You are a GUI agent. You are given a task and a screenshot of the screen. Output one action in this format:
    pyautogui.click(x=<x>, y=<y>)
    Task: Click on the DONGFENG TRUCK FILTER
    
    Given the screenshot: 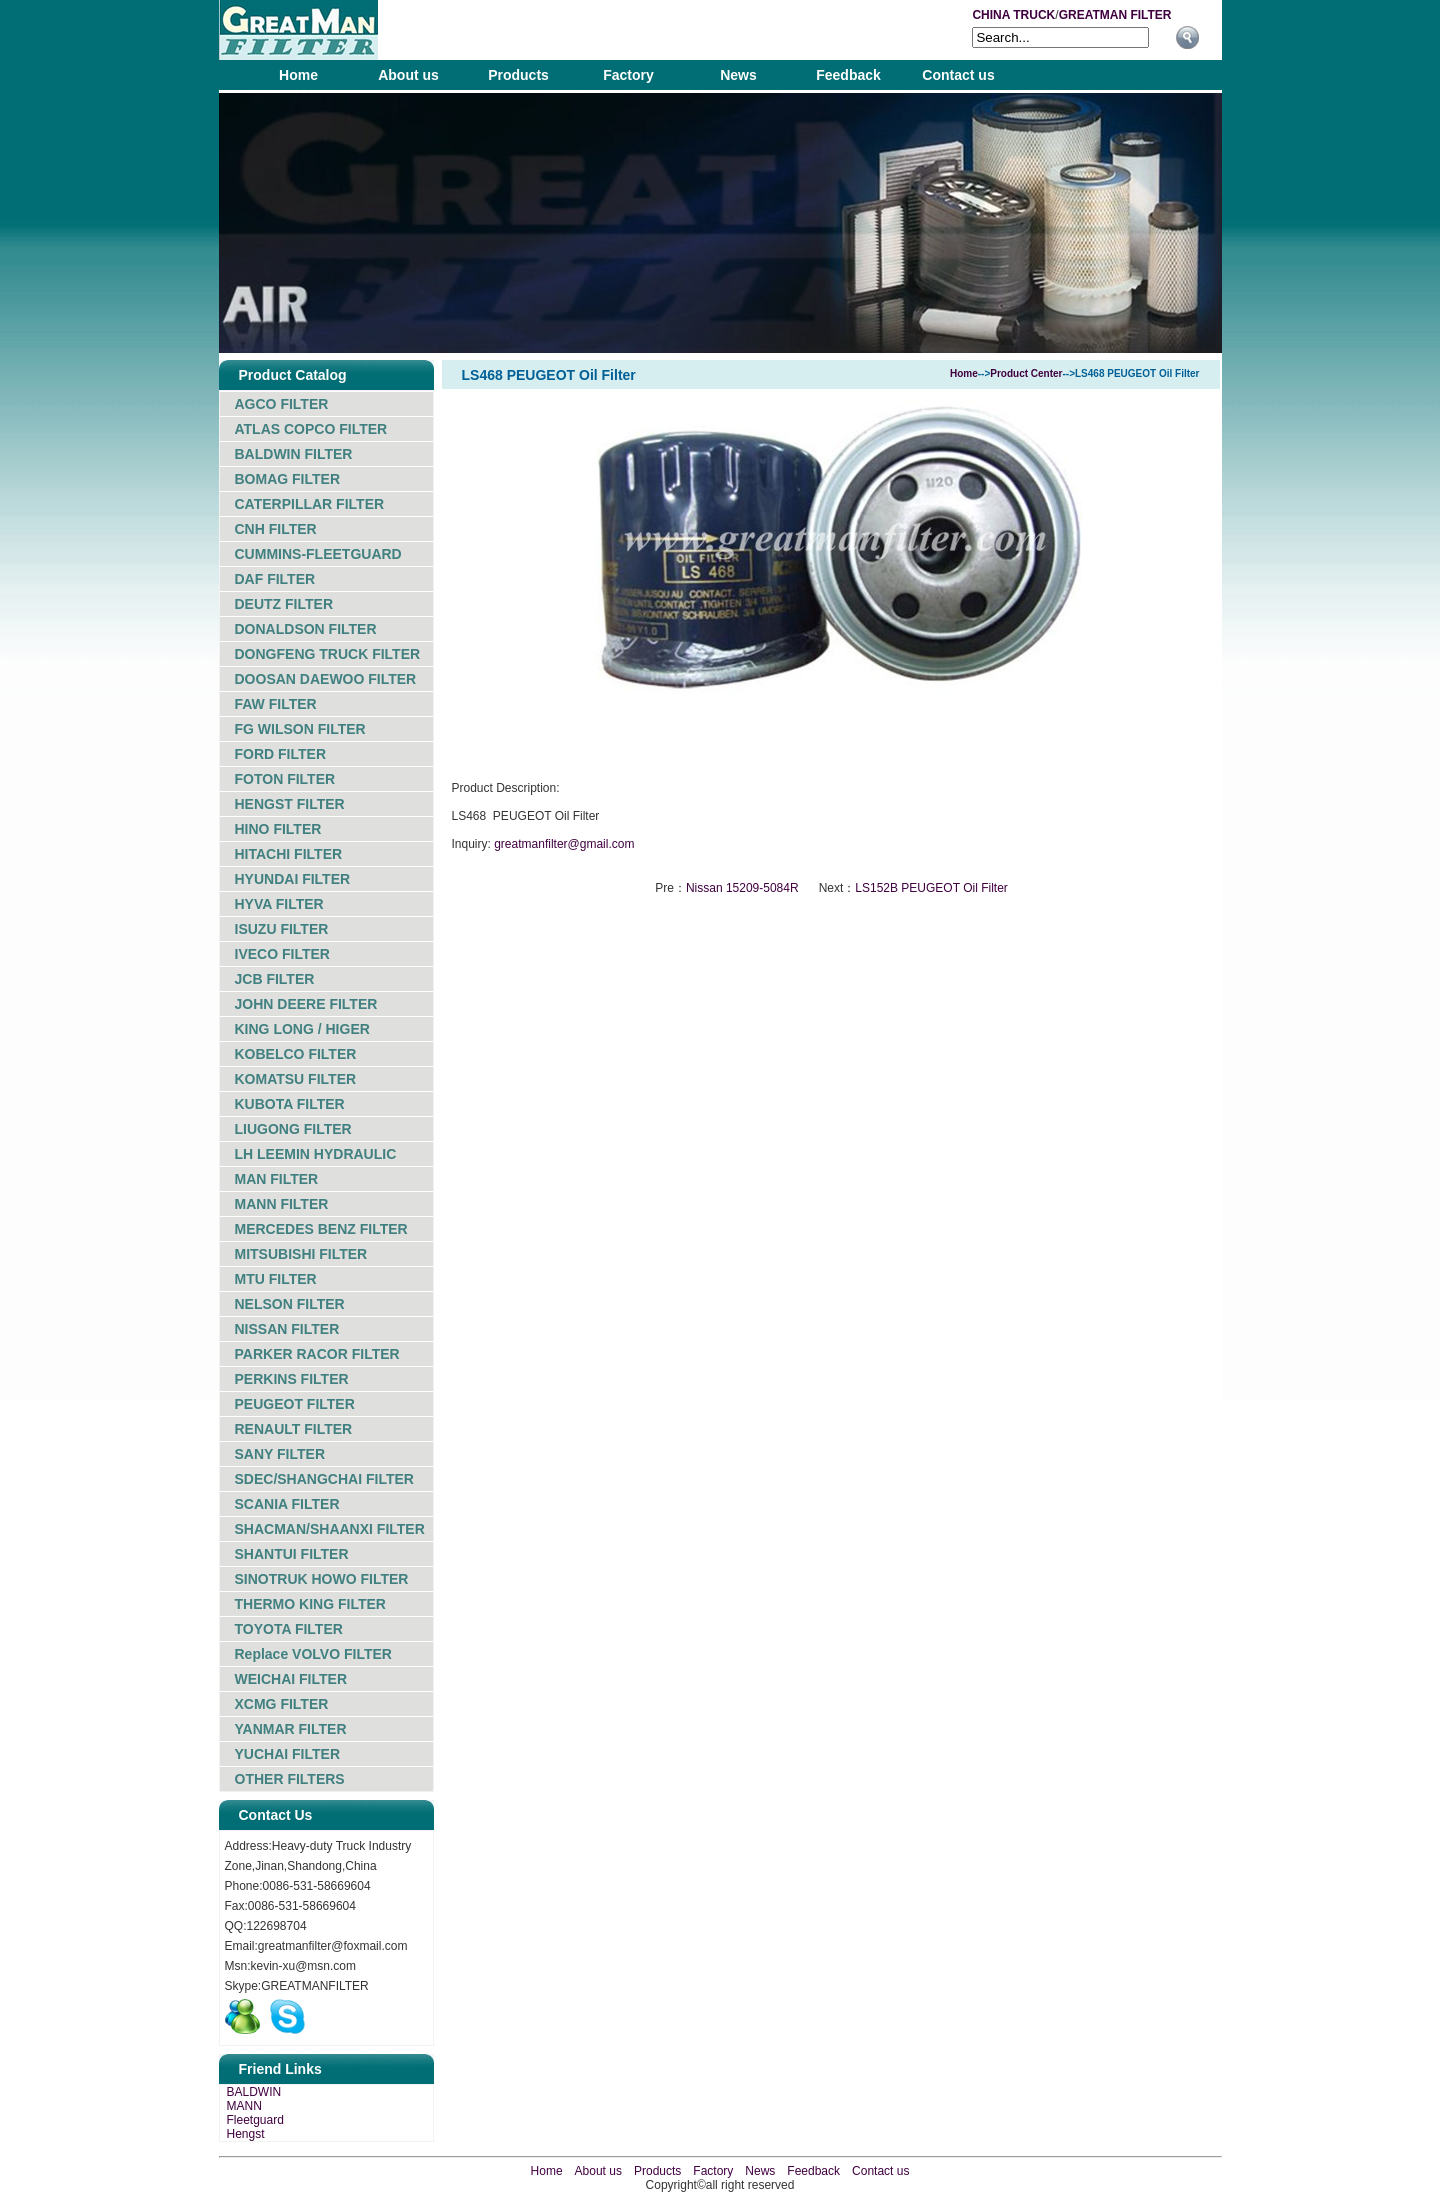 What is the action you would take?
    pyautogui.click(x=328, y=654)
    